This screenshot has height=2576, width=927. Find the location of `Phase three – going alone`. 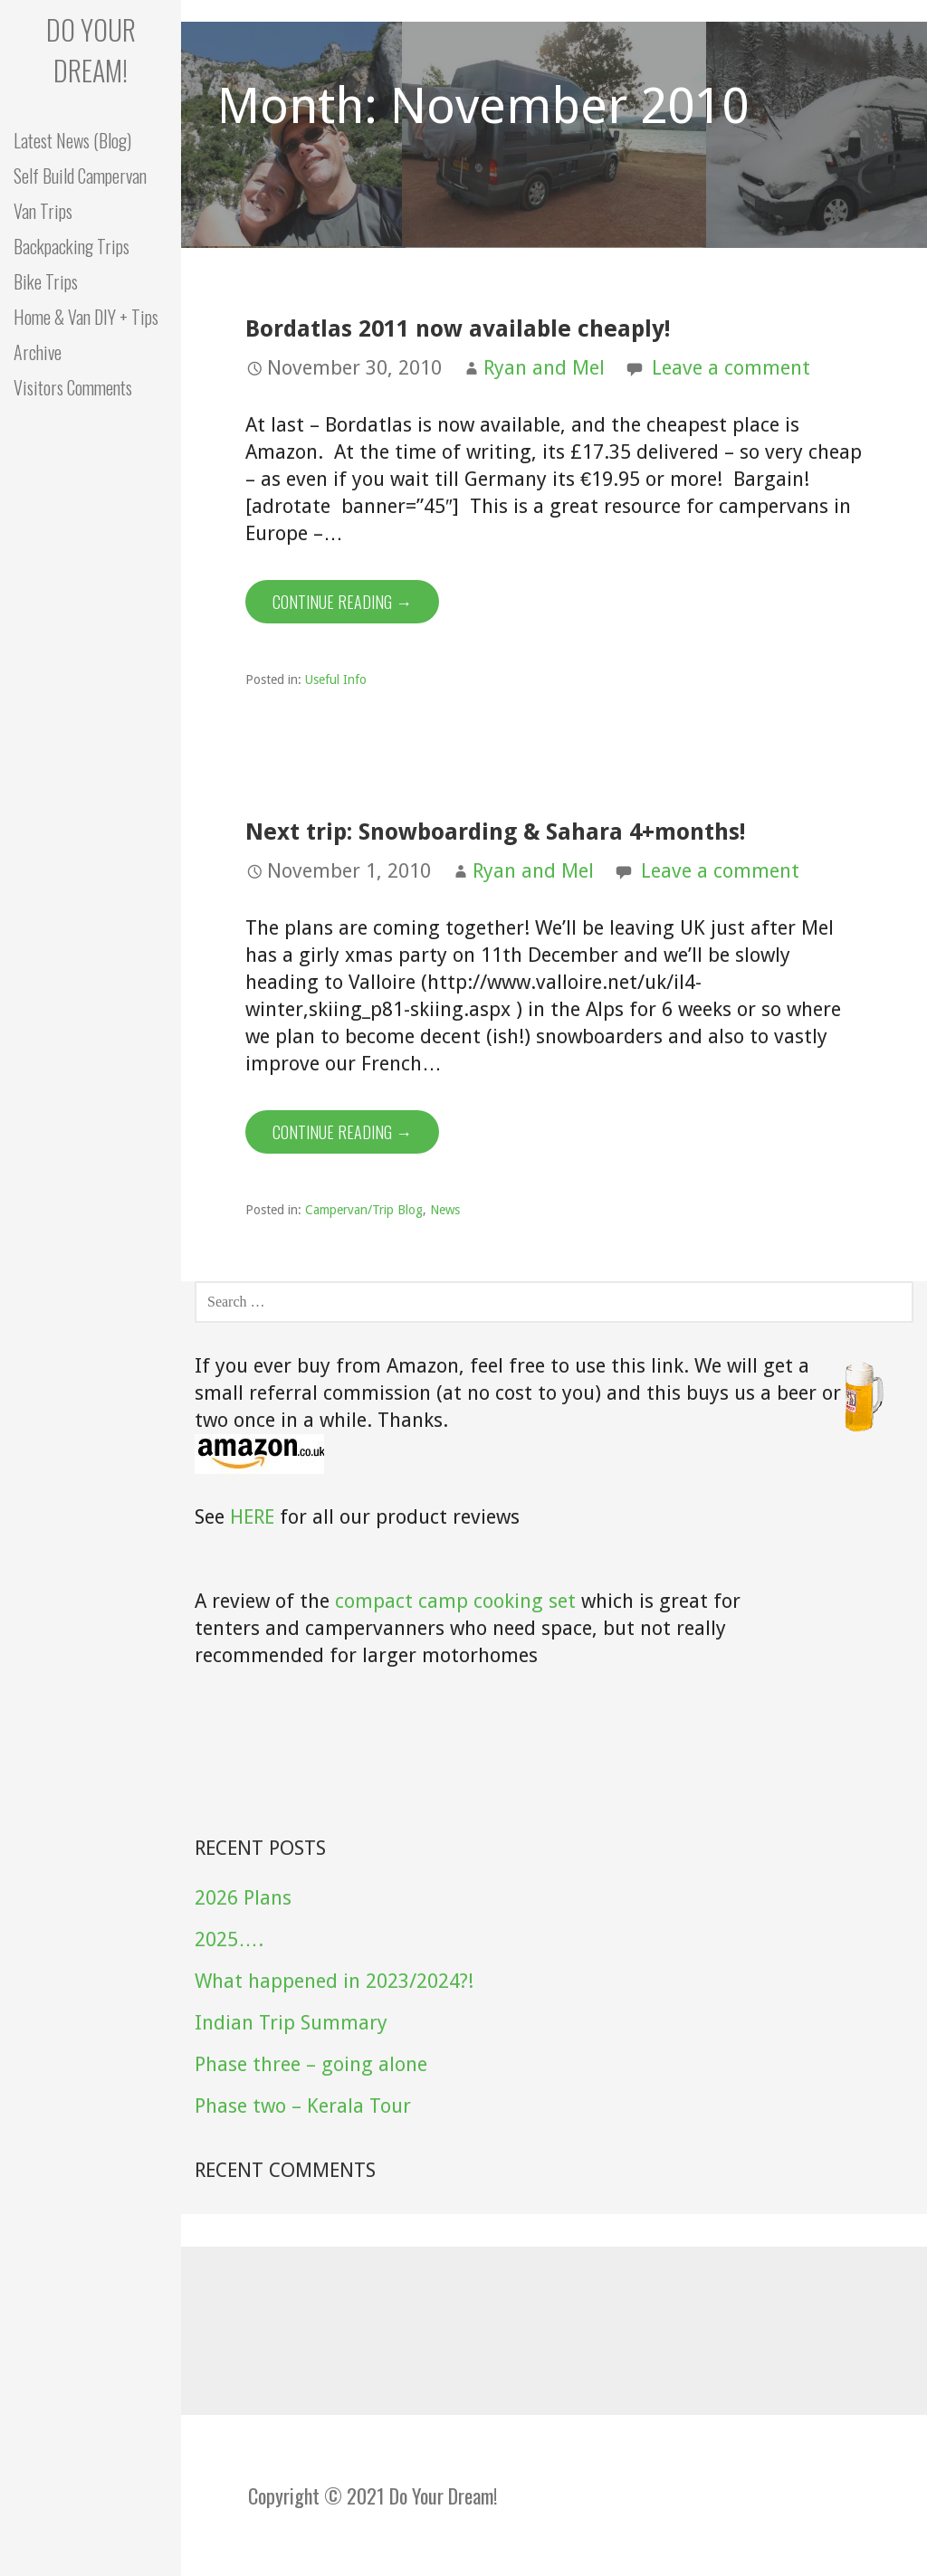

Phase three – going alone is located at coordinates (311, 2064).